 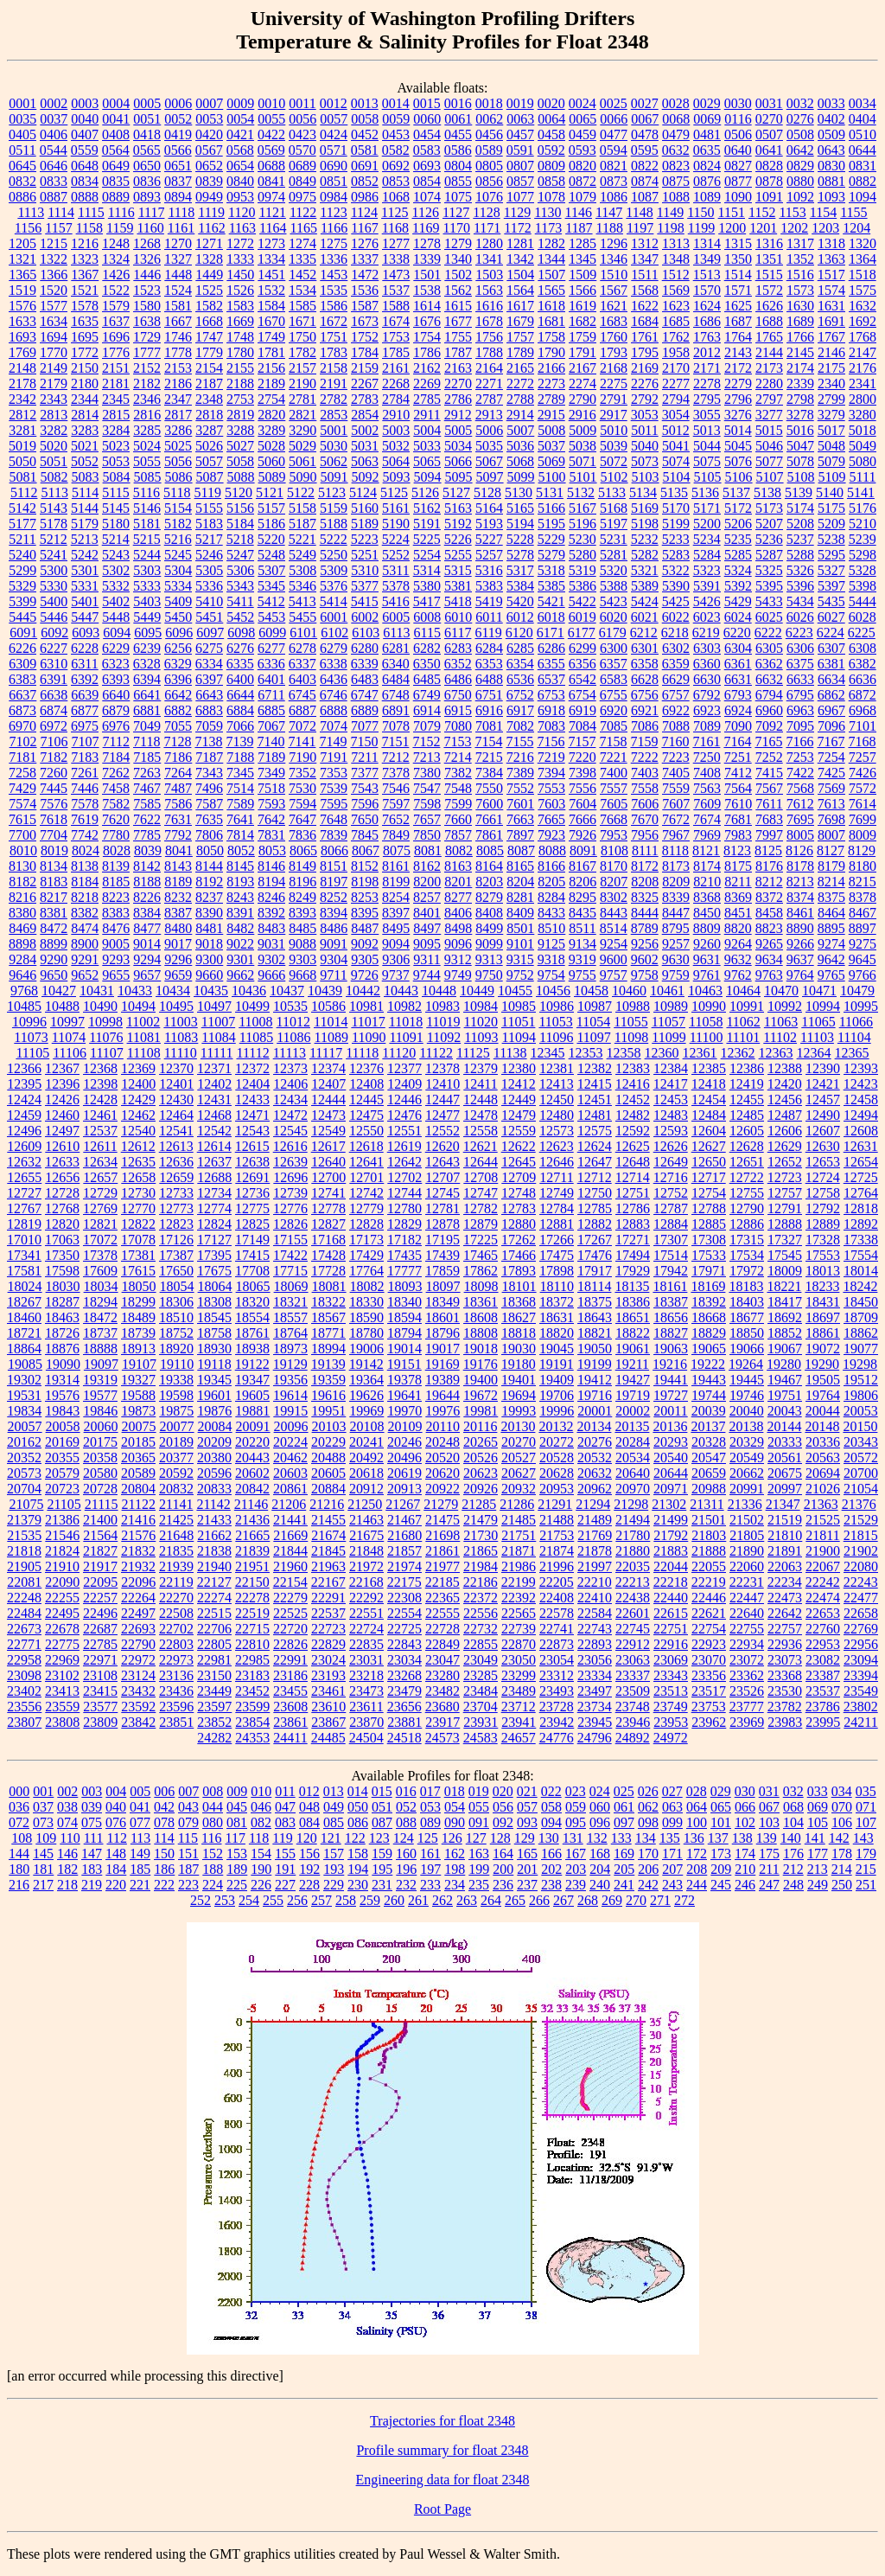 I want to click on 5090, so click(x=303, y=477).